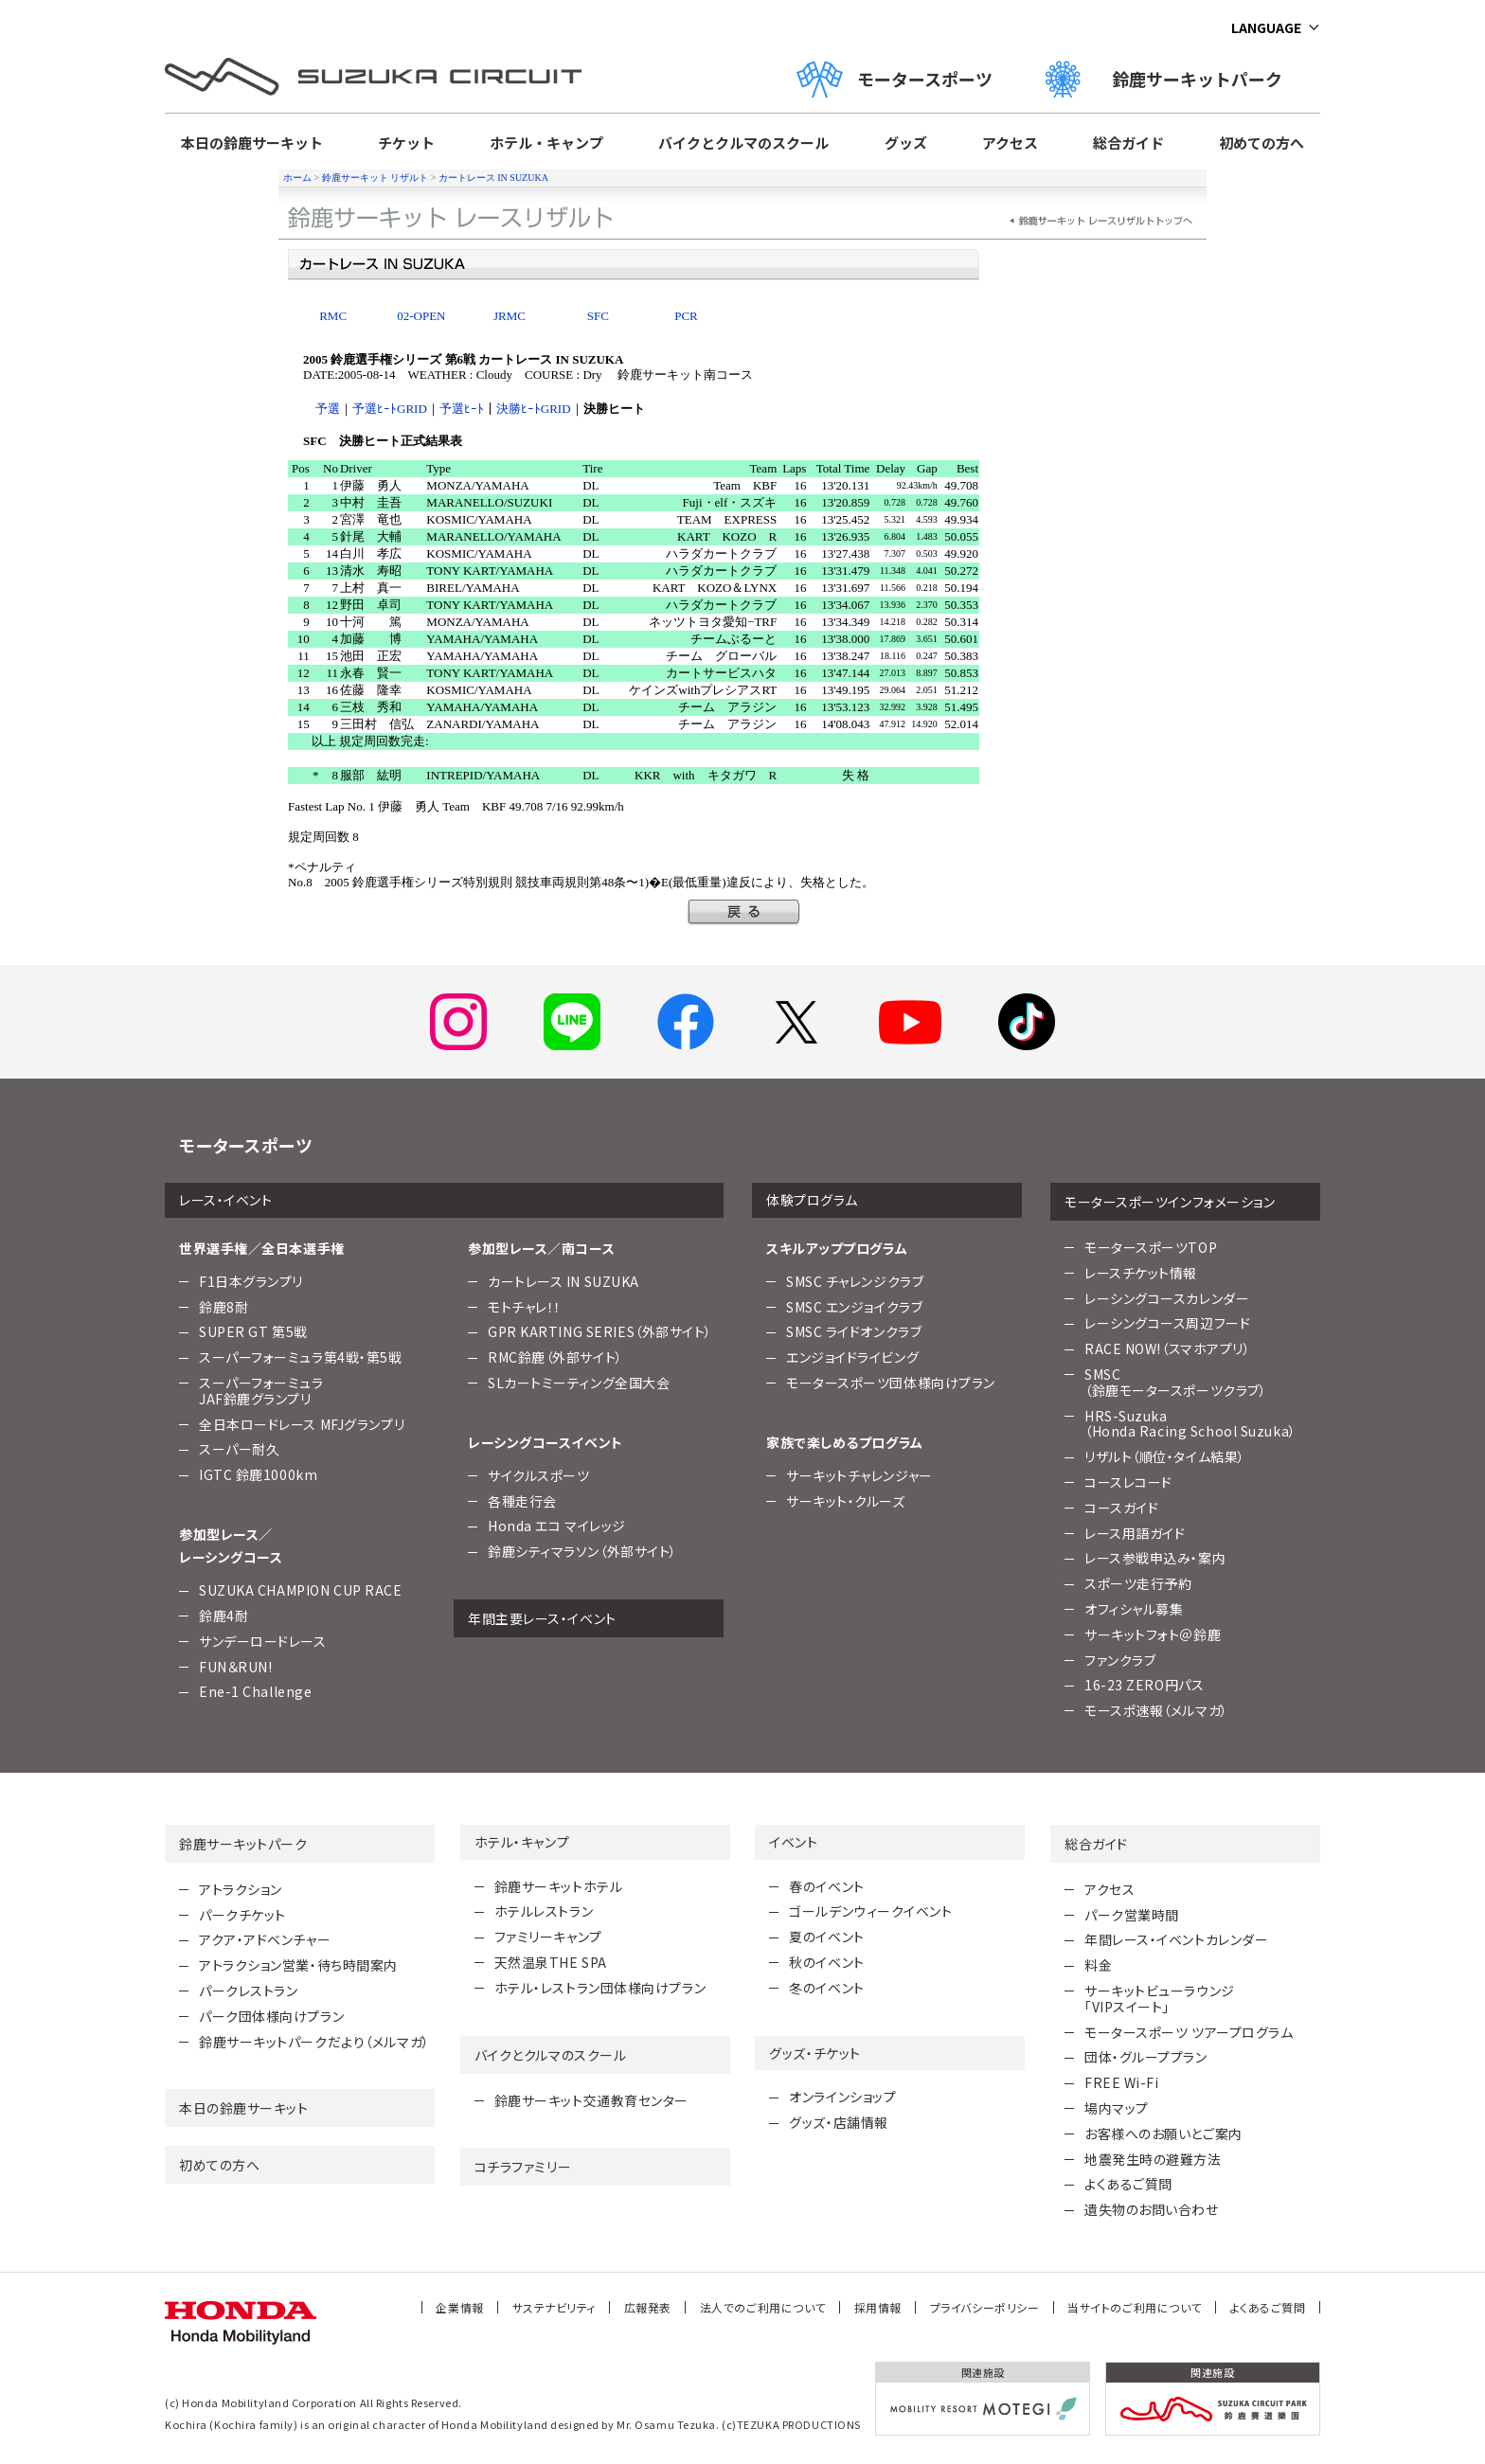 Image resolution: width=1485 pixels, height=2464 pixels. Describe the element at coordinates (525, 1306) in the screenshot. I see `モトチャレ！！` at that location.